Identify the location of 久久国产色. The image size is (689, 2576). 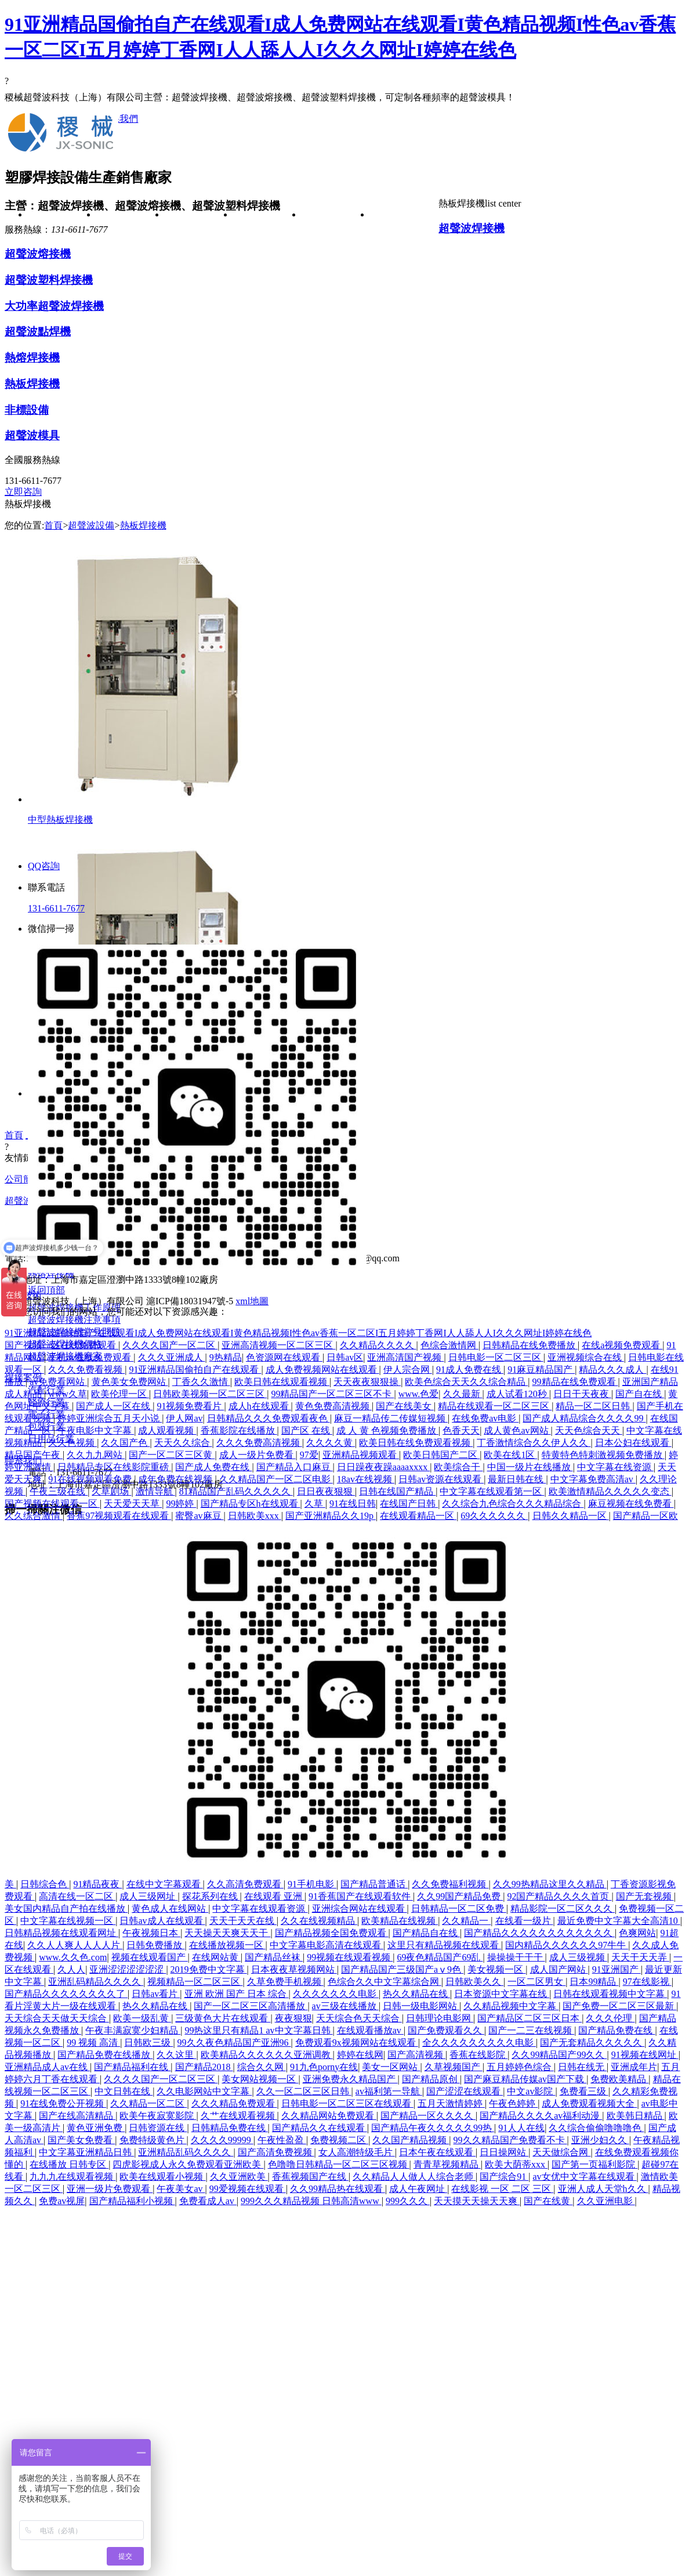
(125, 1443).